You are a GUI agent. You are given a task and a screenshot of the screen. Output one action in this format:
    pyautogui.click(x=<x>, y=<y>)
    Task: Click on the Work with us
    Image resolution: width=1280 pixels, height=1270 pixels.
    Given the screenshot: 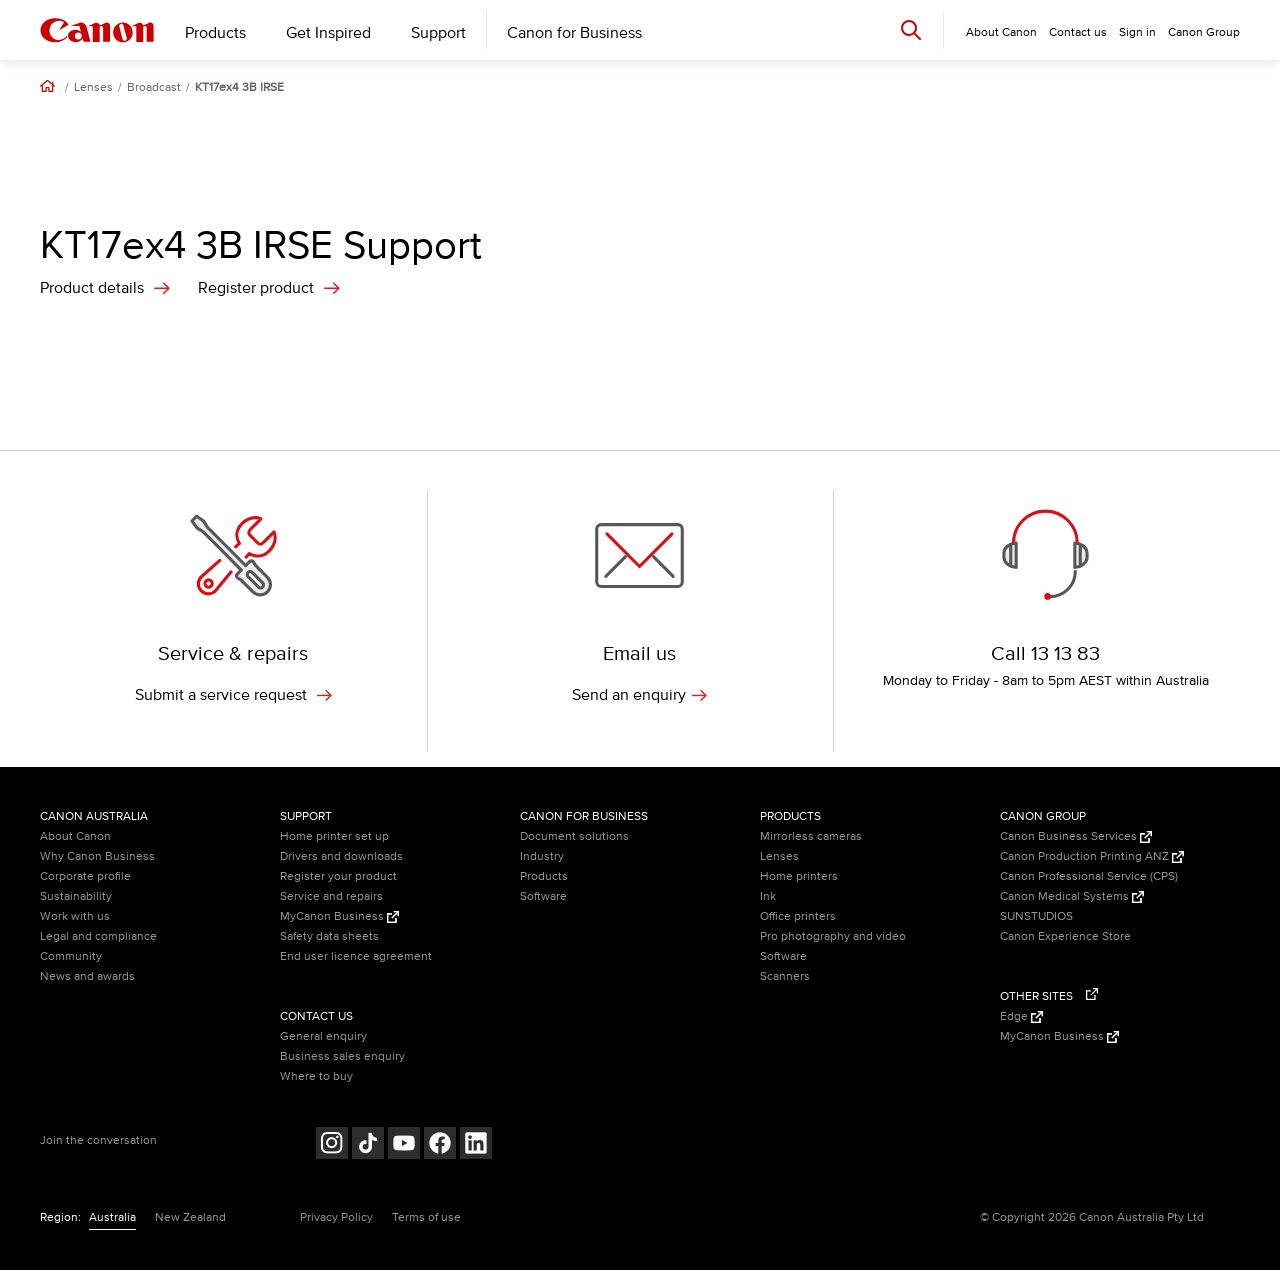 What is the action you would take?
    pyautogui.click(x=75, y=916)
    